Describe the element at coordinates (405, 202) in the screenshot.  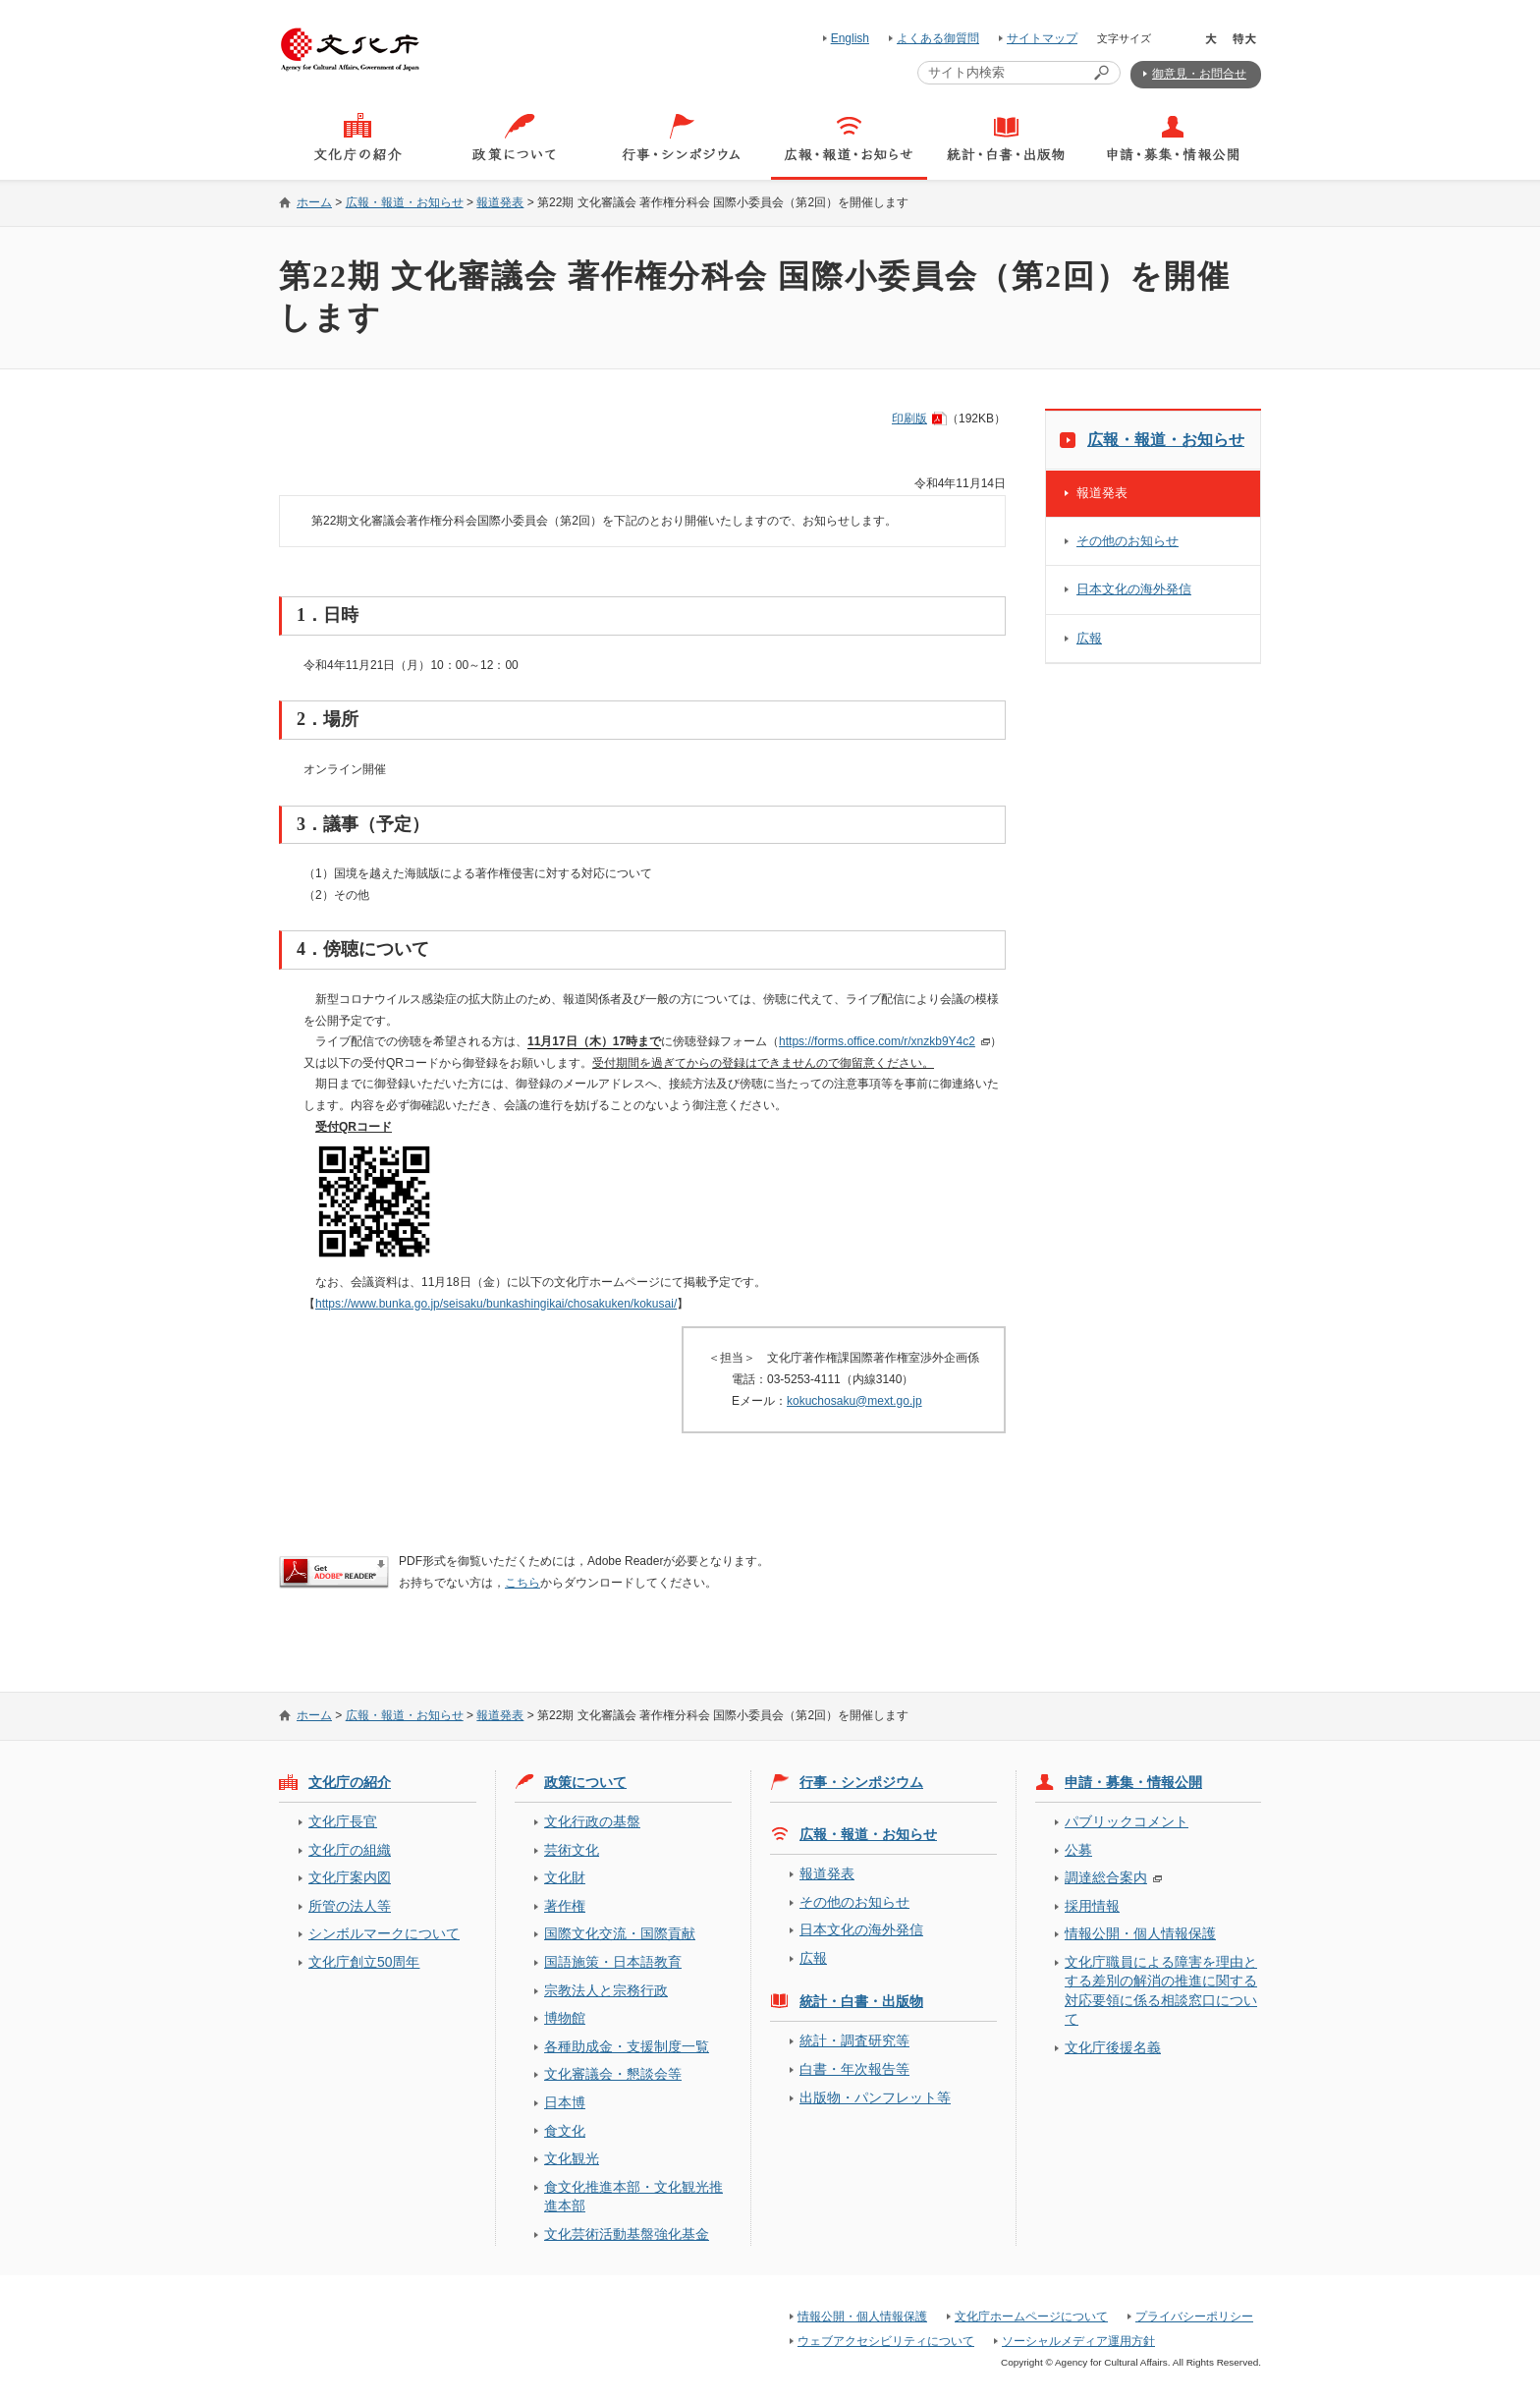
I see `広報・報道・お知らせ` at that location.